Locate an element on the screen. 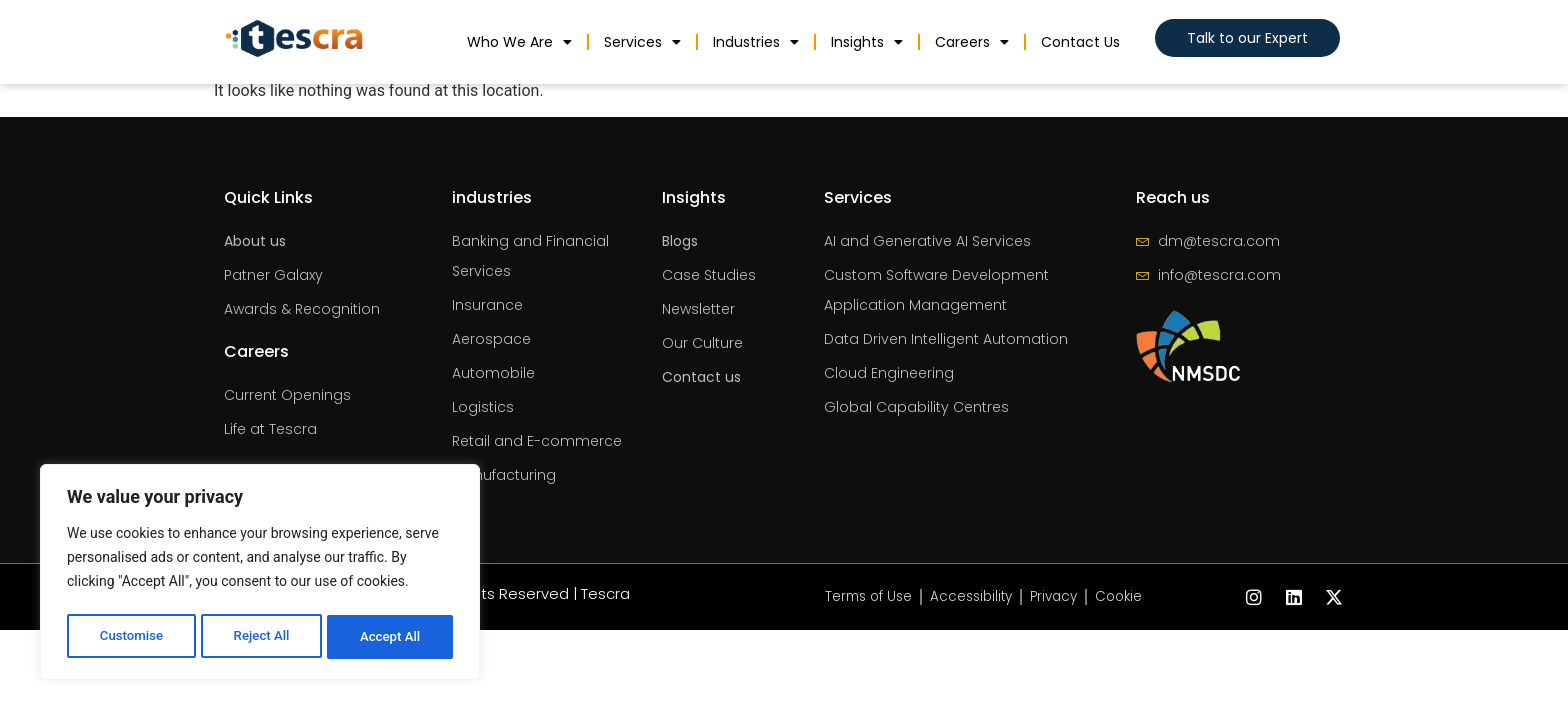 The height and width of the screenshot is (720, 1568). Accessibility is located at coordinates (970, 597).